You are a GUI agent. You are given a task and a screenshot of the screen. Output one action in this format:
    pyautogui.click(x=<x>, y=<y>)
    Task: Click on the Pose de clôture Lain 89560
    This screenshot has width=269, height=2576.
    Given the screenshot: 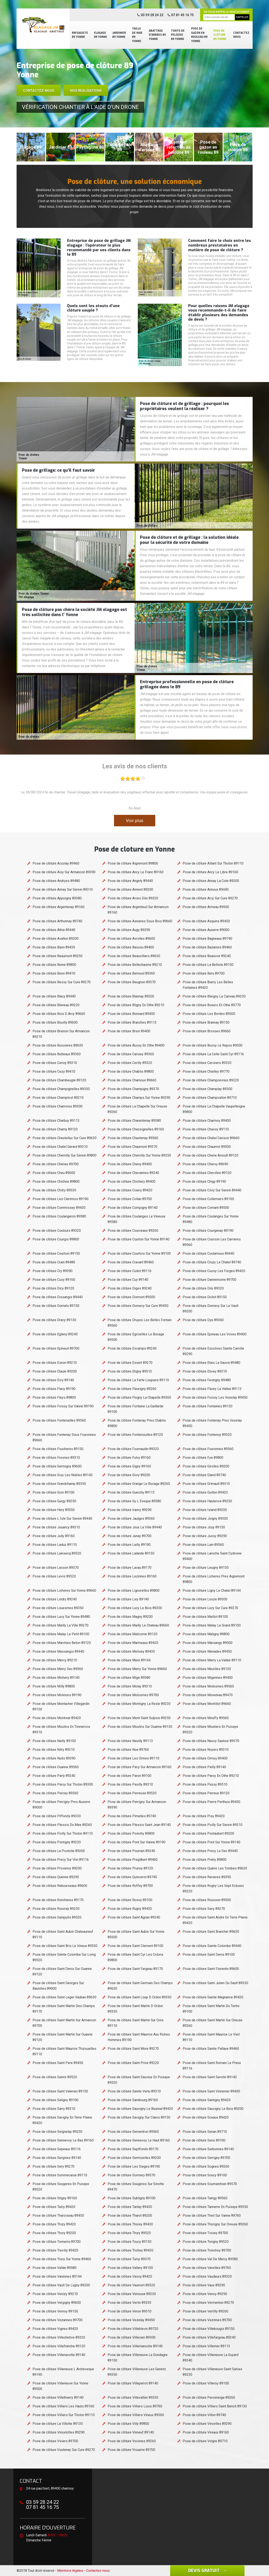 What is the action you would take?
    pyautogui.click(x=203, y=1545)
    